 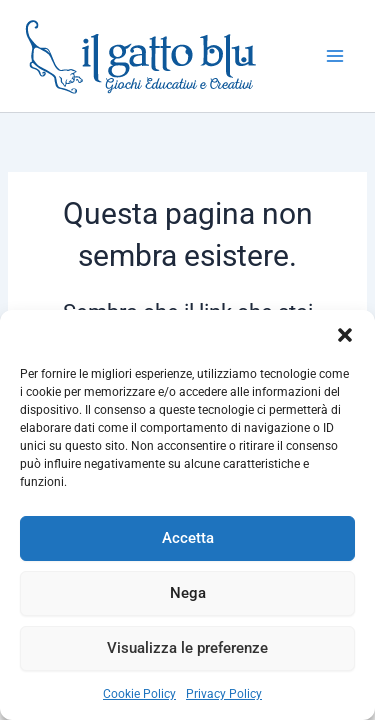 I want to click on [button], so click(x=345, y=335).